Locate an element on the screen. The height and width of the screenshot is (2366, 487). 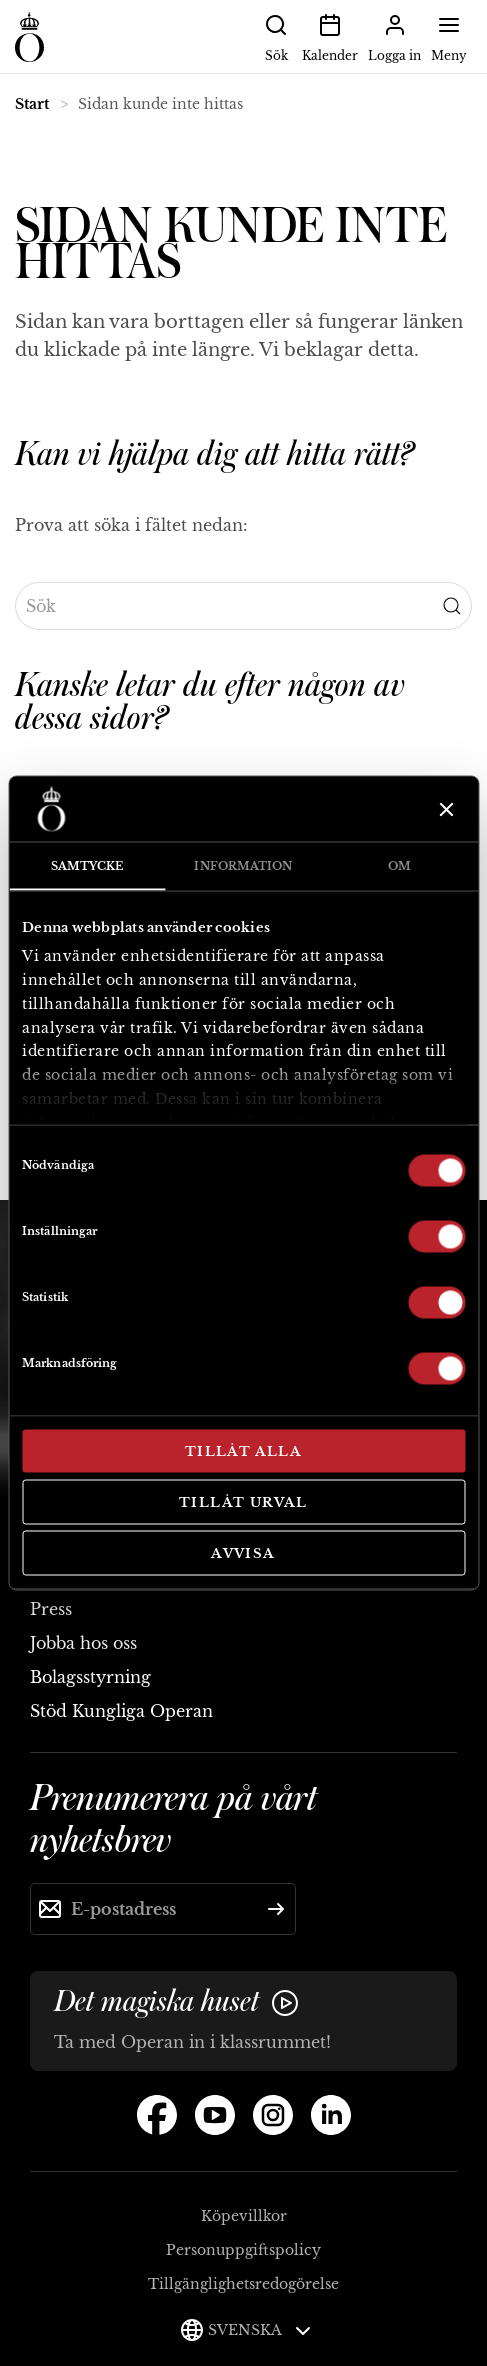
Start is located at coordinates (32, 104).